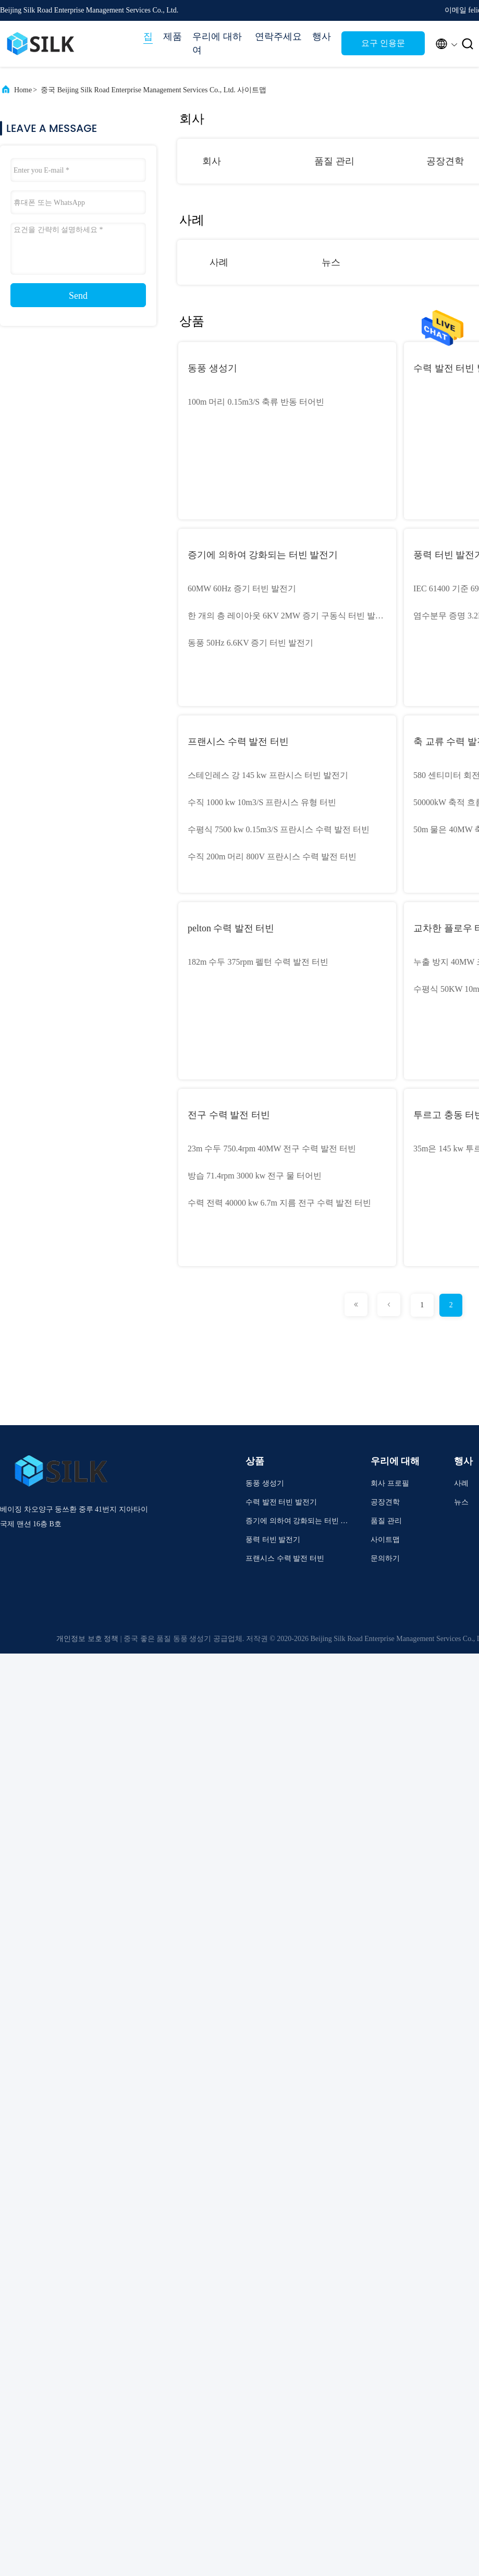  What do you see at coordinates (390, 1483) in the screenshot?
I see `회사 프로필` at bounding box center [390, 1483].